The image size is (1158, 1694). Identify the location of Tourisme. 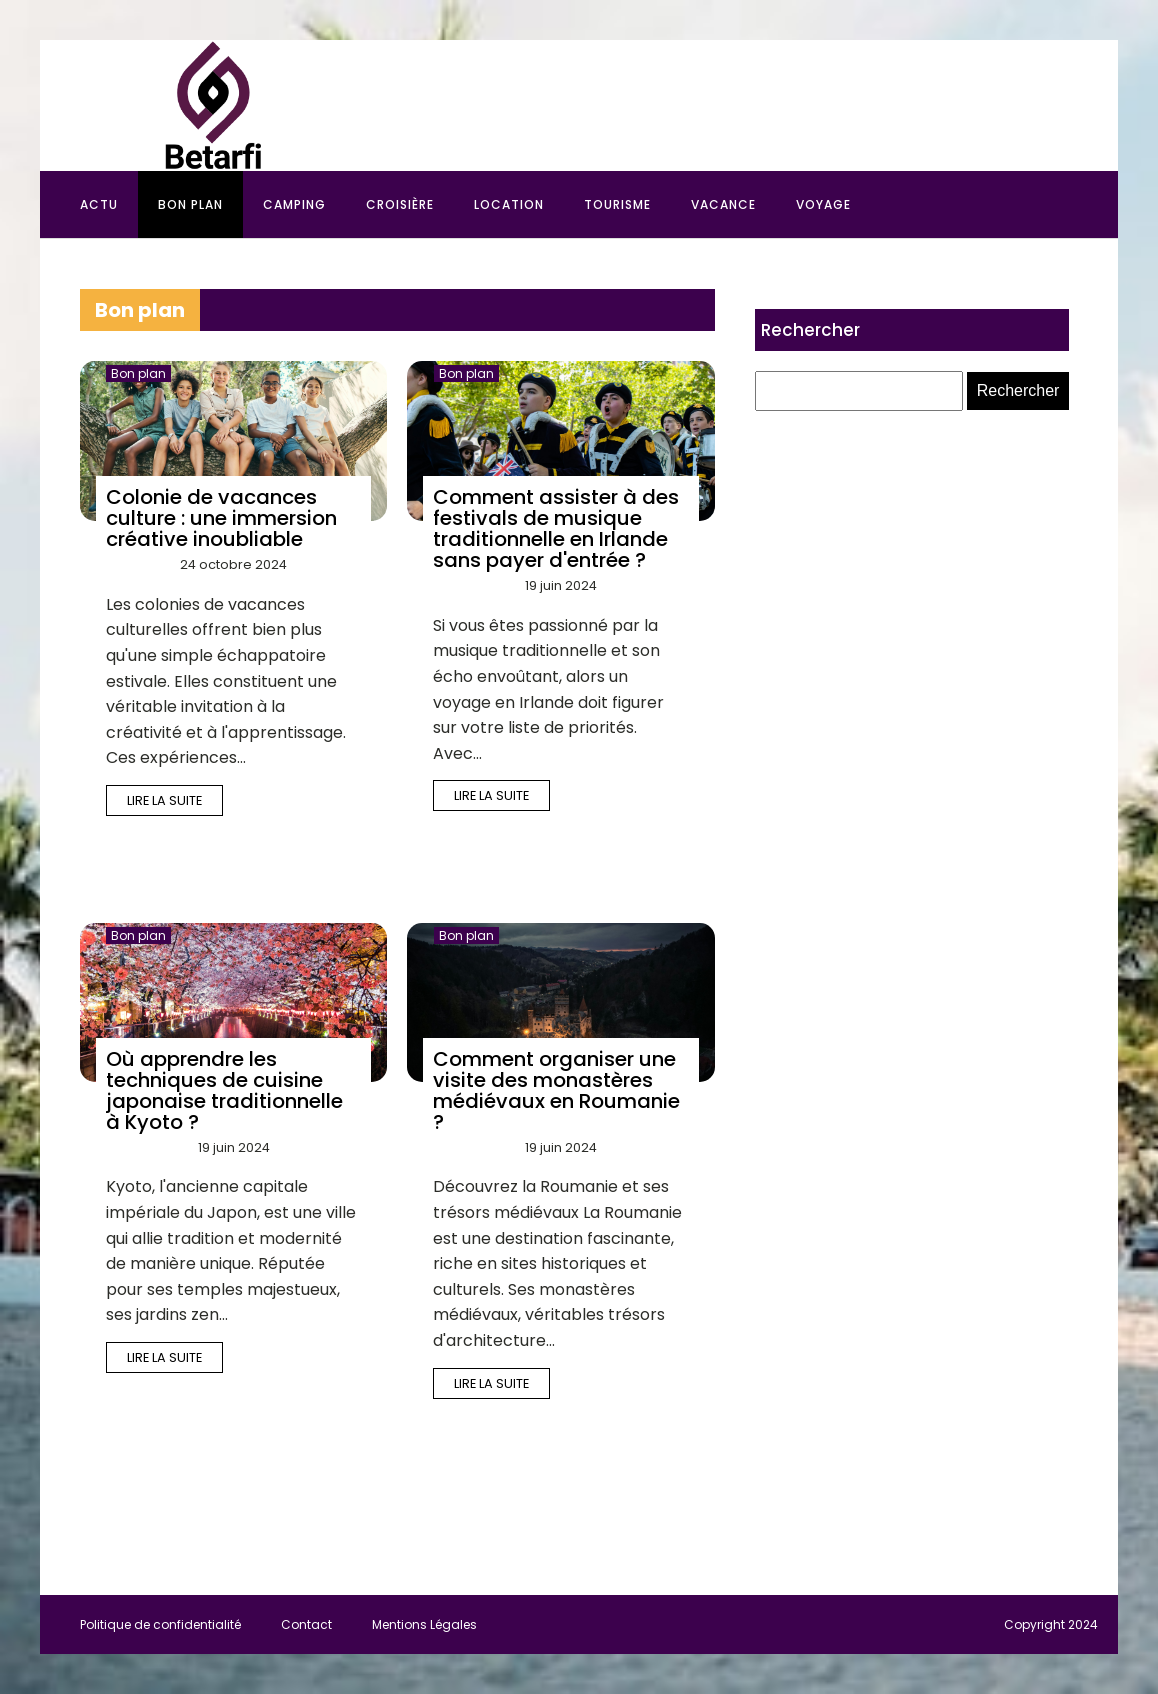
(617, 204).